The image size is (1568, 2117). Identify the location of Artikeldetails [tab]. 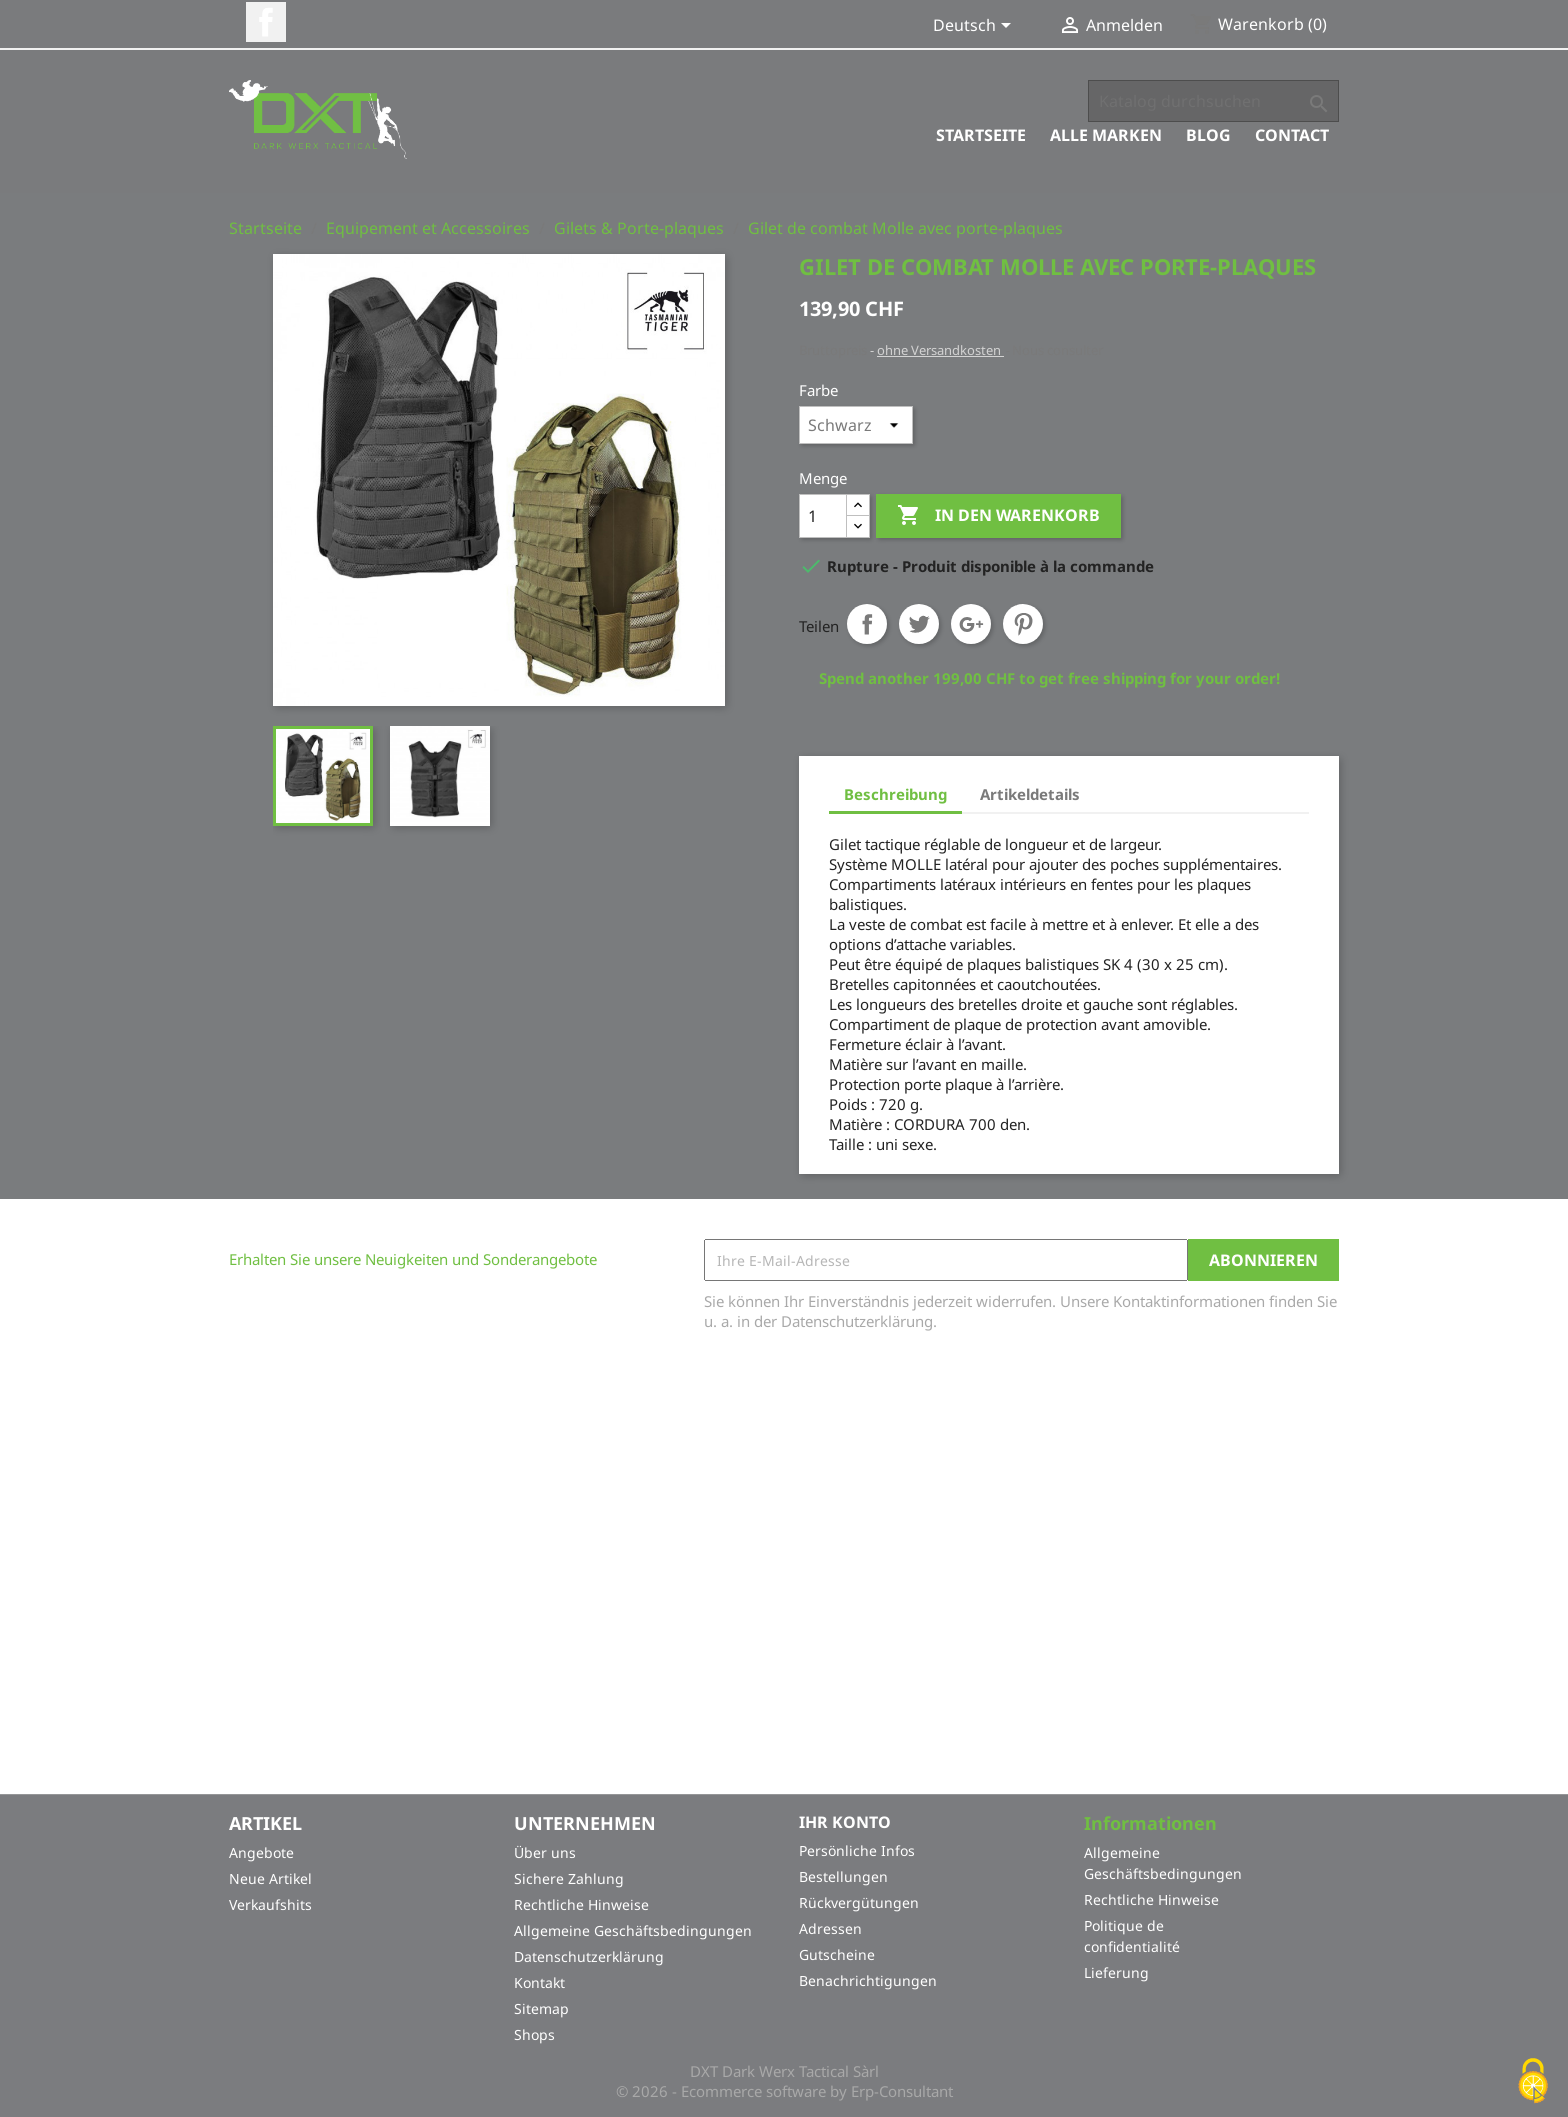
(1030, 794).